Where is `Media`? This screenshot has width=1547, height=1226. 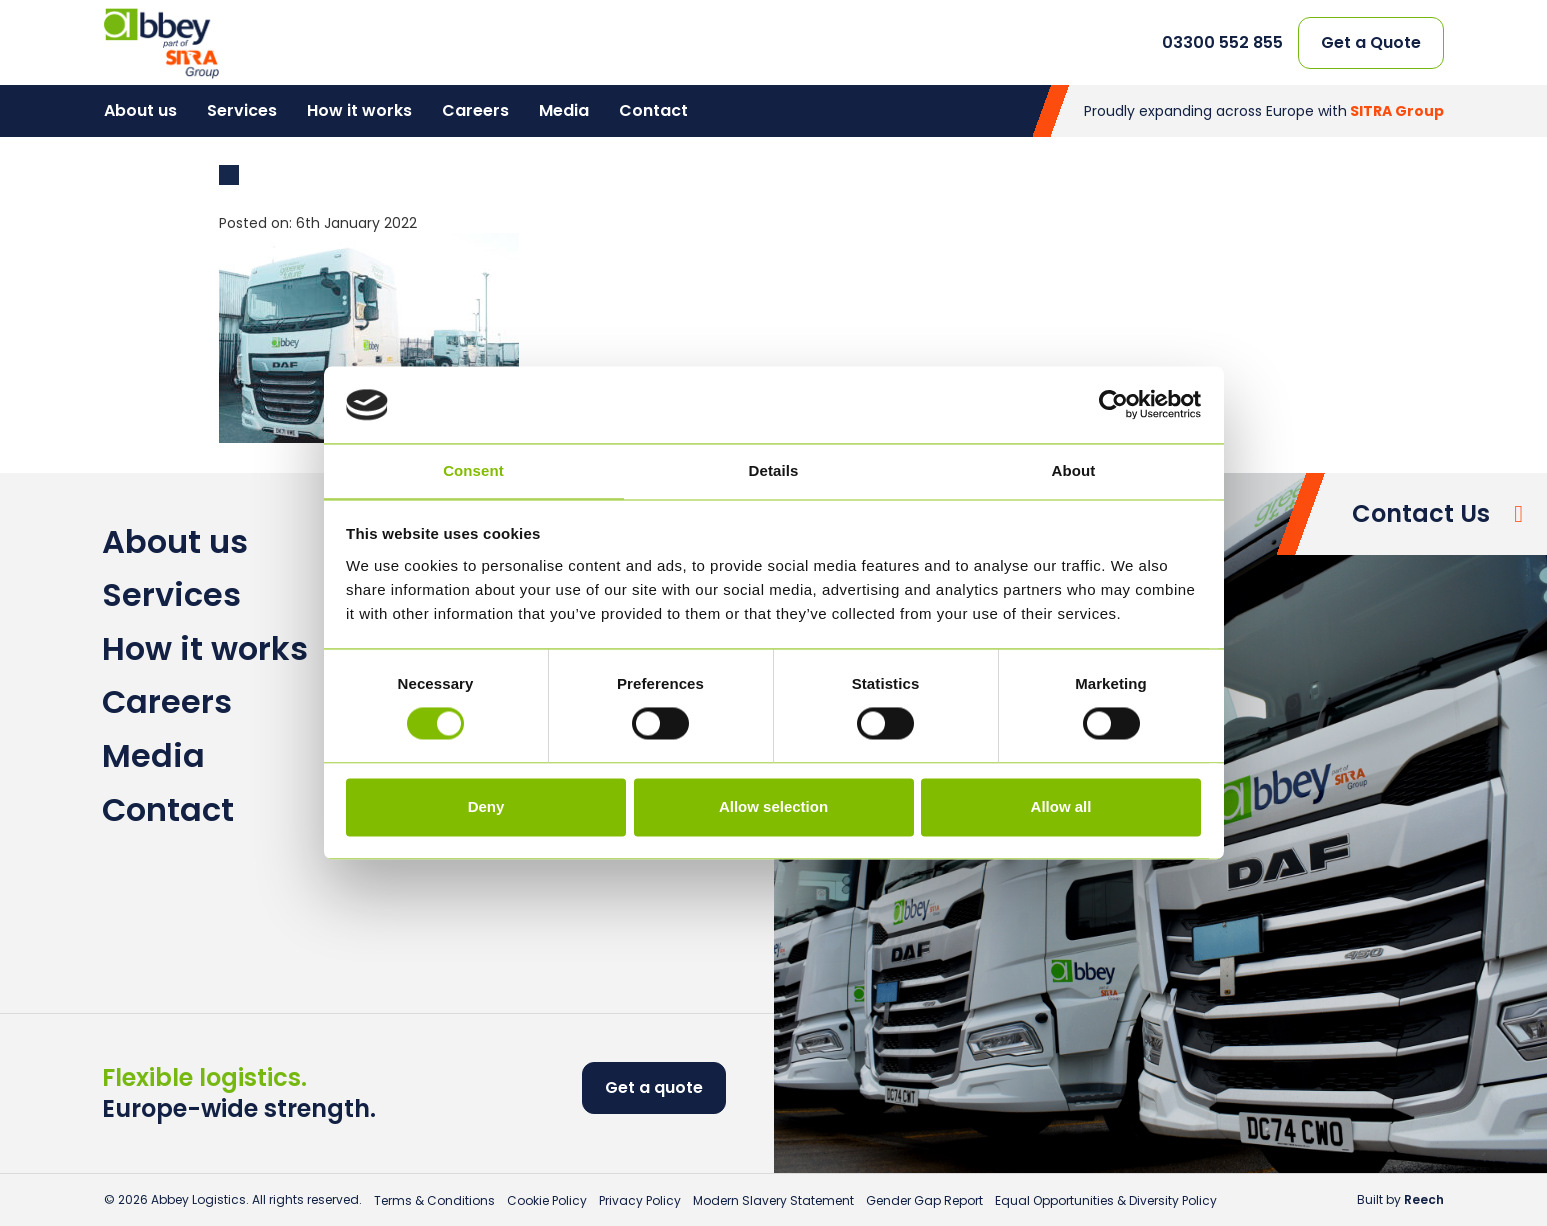
Media is located at coordinates (564, 110).